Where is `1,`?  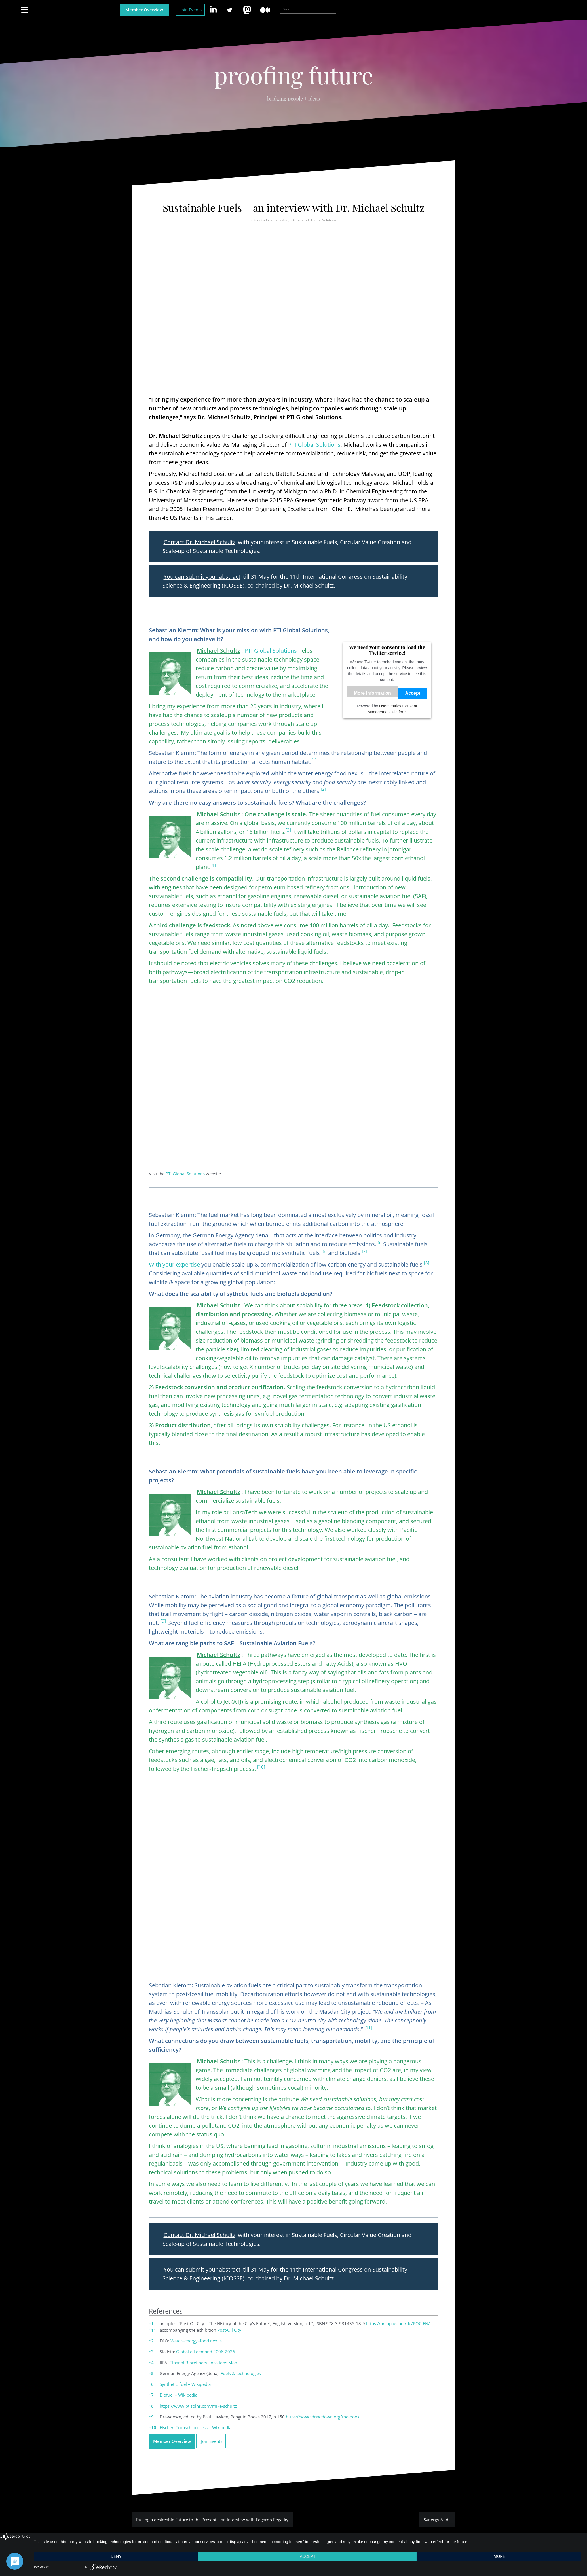 1, is located at coordinates (152, 2323).